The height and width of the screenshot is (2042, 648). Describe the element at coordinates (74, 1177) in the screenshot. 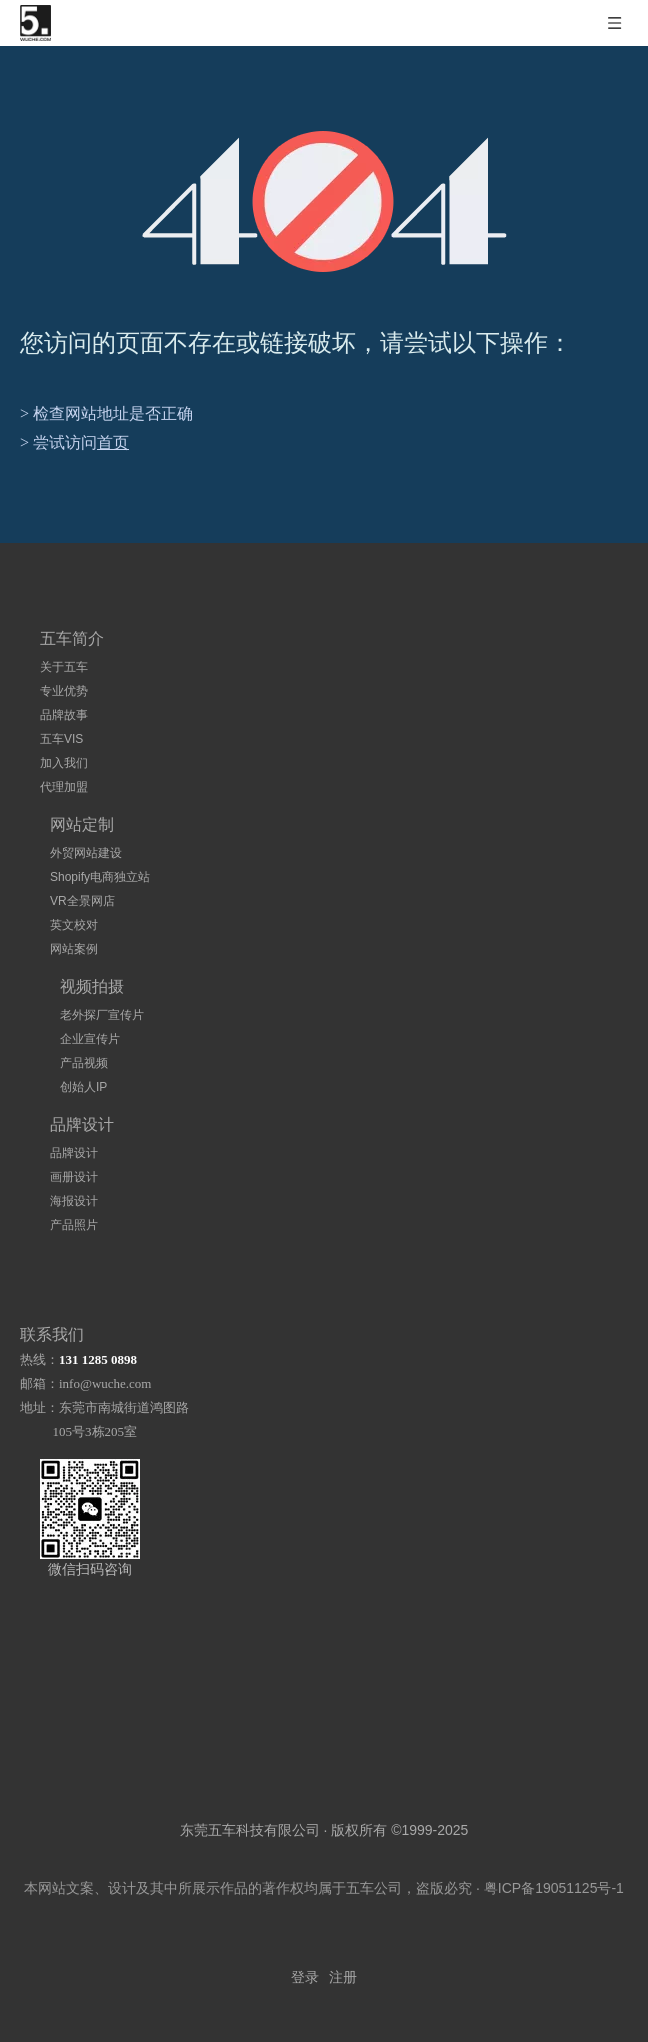

I see `画册设计` at that location.